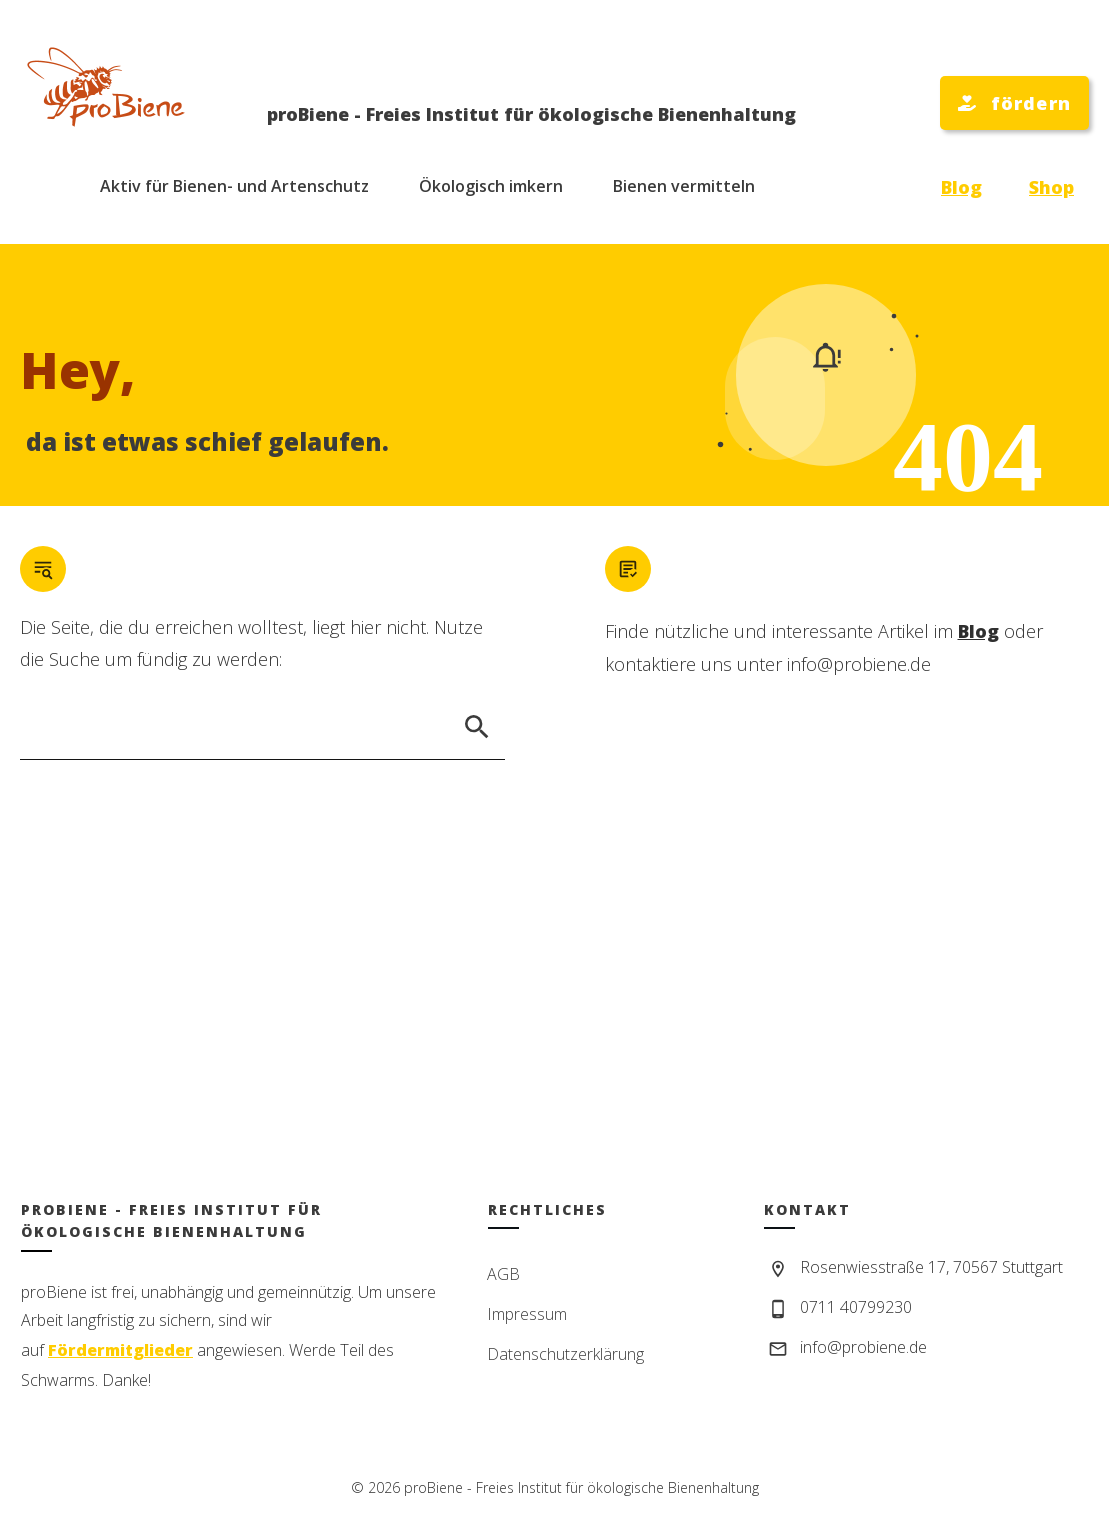 The image size is (1109, 1535). What do you see at coordinates (1051, 187) in the screenshot?
I see `Shop` at bounding box center [1051, 187].